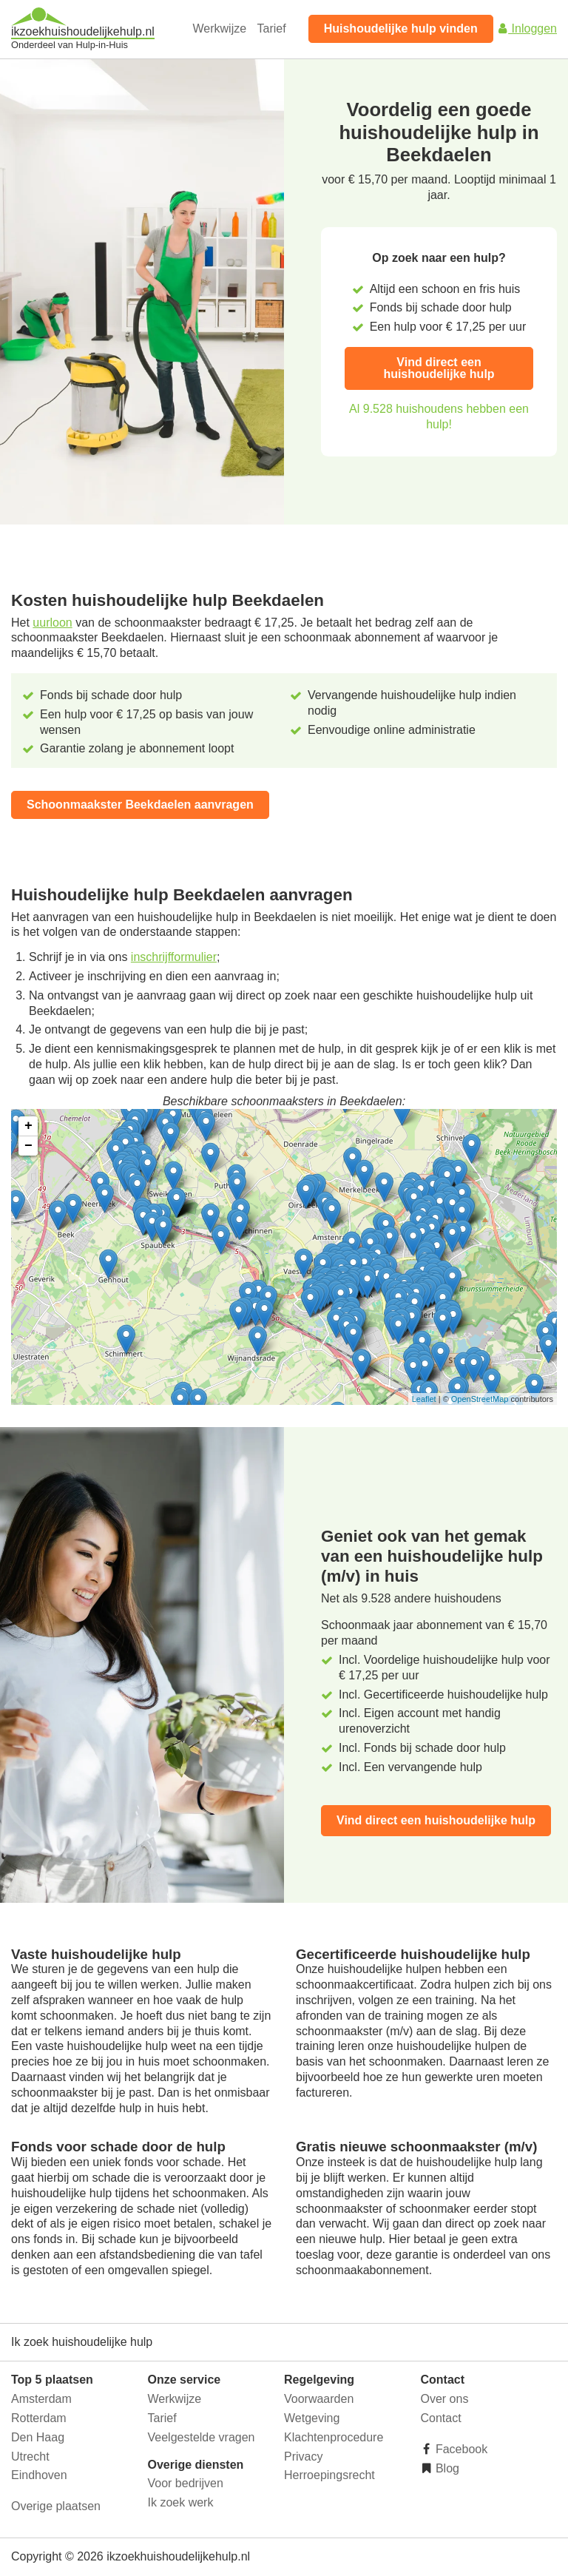  What do you see at coordinates (311, 2418) in the screenshot?
I see `Wetgeving` at bounding box center [311, 2418].